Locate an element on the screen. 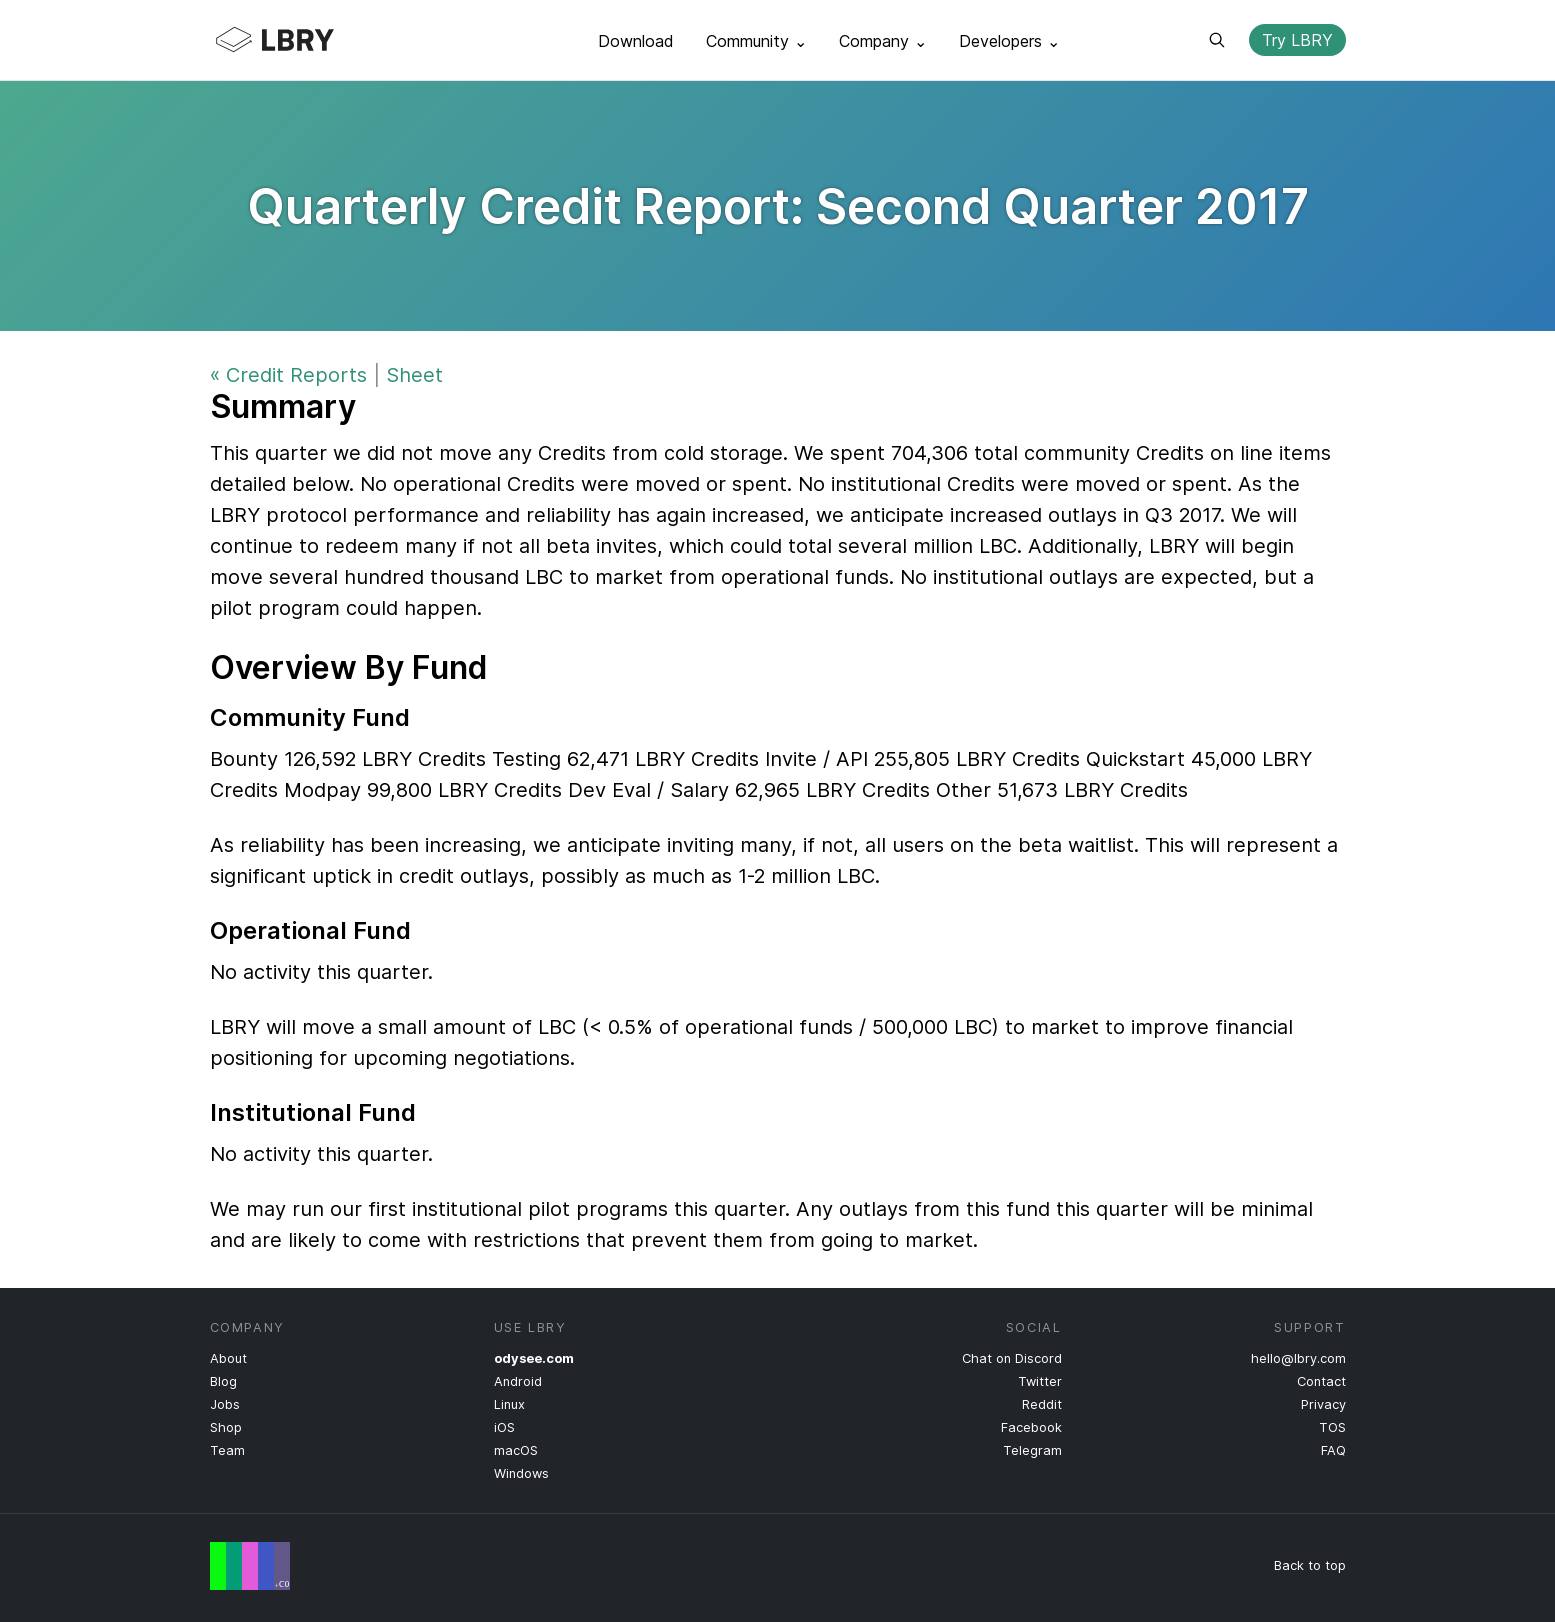  Search is located at coordinates (1217, 40).